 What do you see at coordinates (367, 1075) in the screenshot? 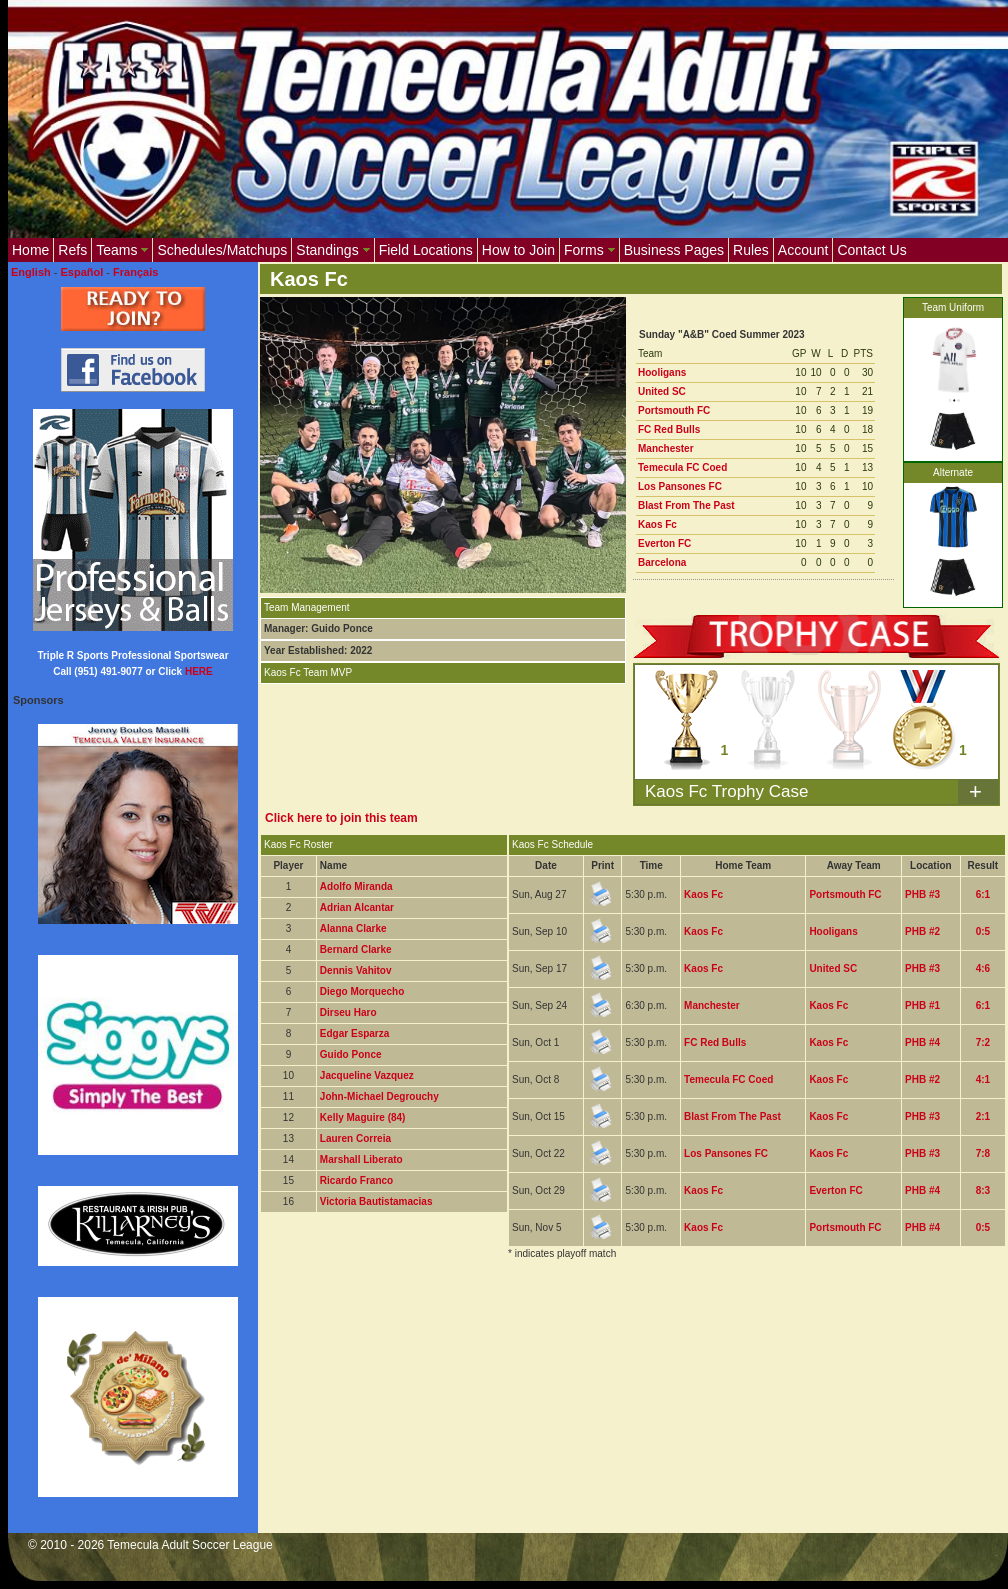
I see `Jacqueline Vazquez` at bounding box center [367, 1075].